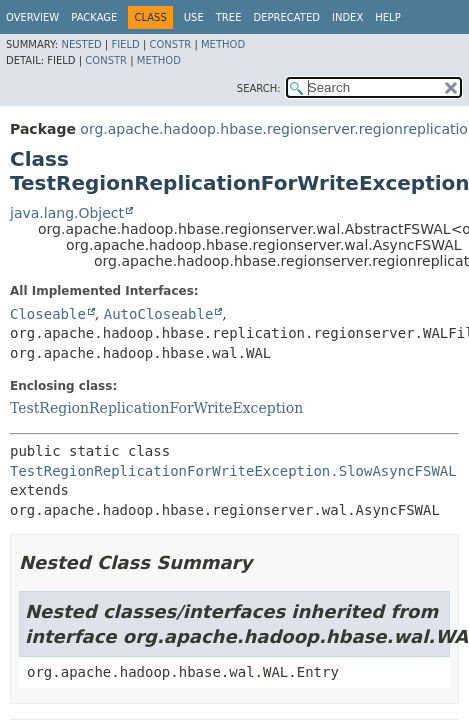 The image size is (469, 720). What do you see at coordinates (48, 314) in the screenshot?
I see `Closeable` at bounding box center [48, 314].